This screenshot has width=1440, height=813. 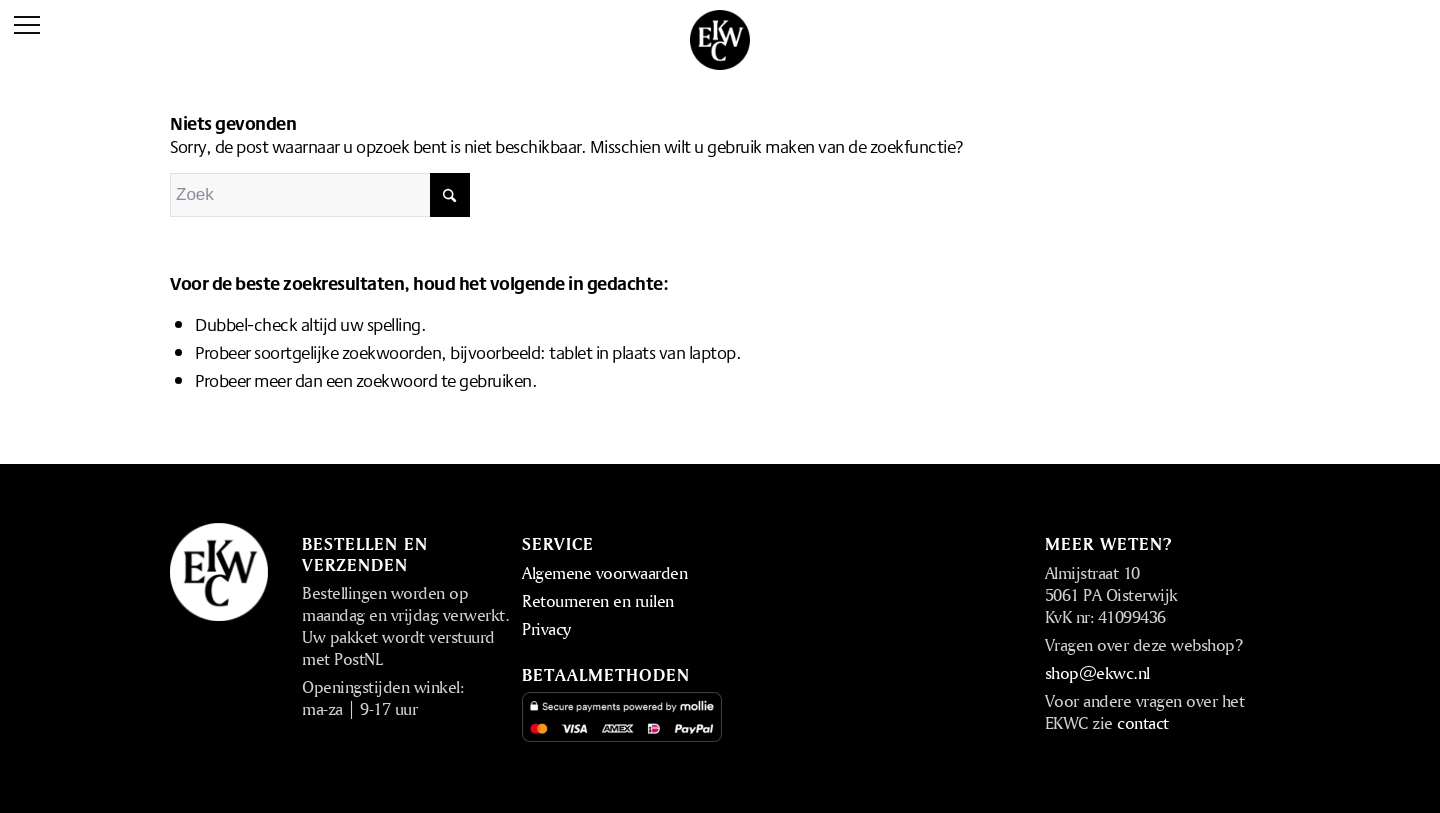 What do you see at coordinates (604, 572) in the screenshot?
I see `Algemene voorwaarden` at bounding box center [604, 572].